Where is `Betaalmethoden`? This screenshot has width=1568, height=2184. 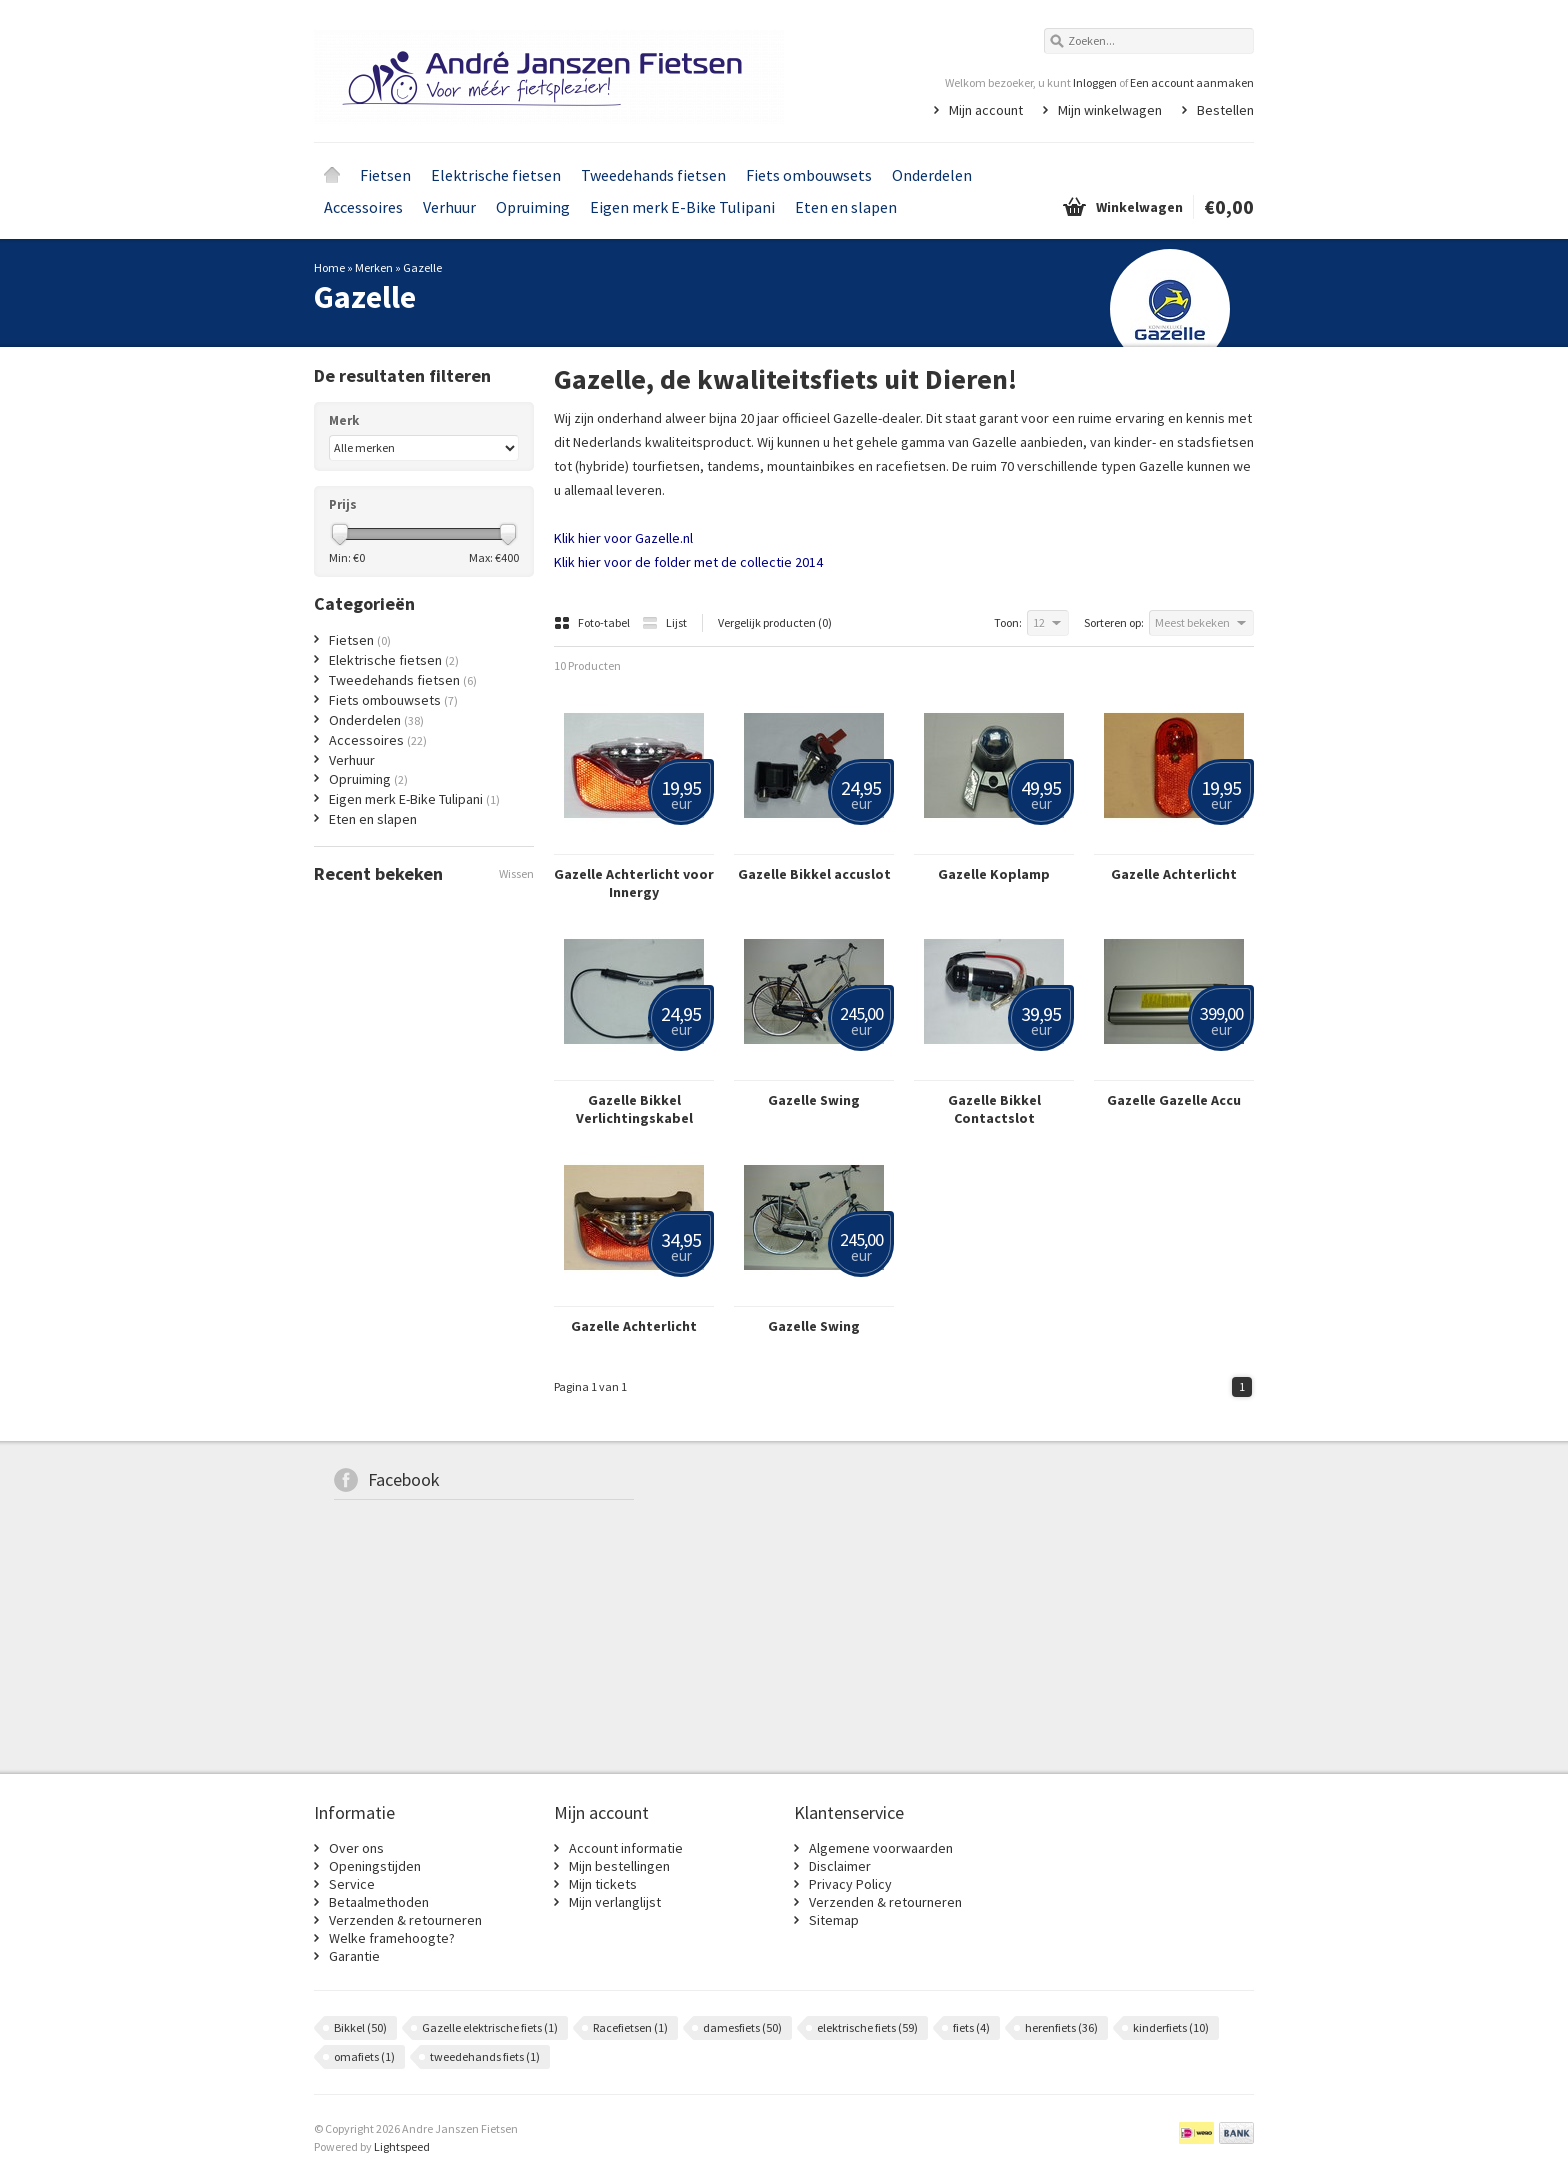
Betaalmethoden is located at coordinates (379, 1902).